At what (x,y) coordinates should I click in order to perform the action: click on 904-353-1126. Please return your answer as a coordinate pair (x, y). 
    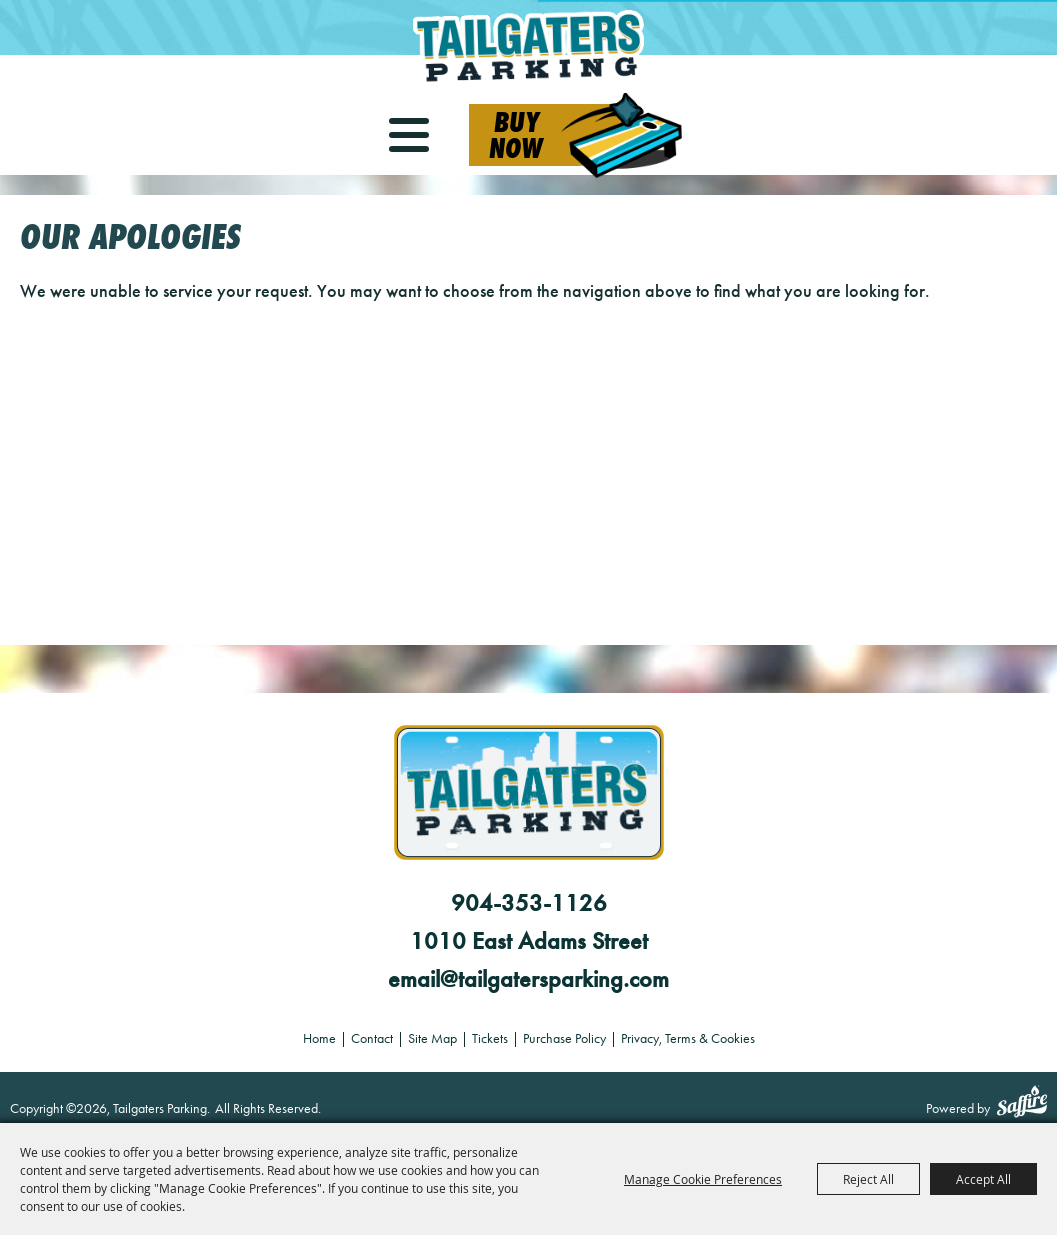
    Looking at the image, I should click on (529, 903).